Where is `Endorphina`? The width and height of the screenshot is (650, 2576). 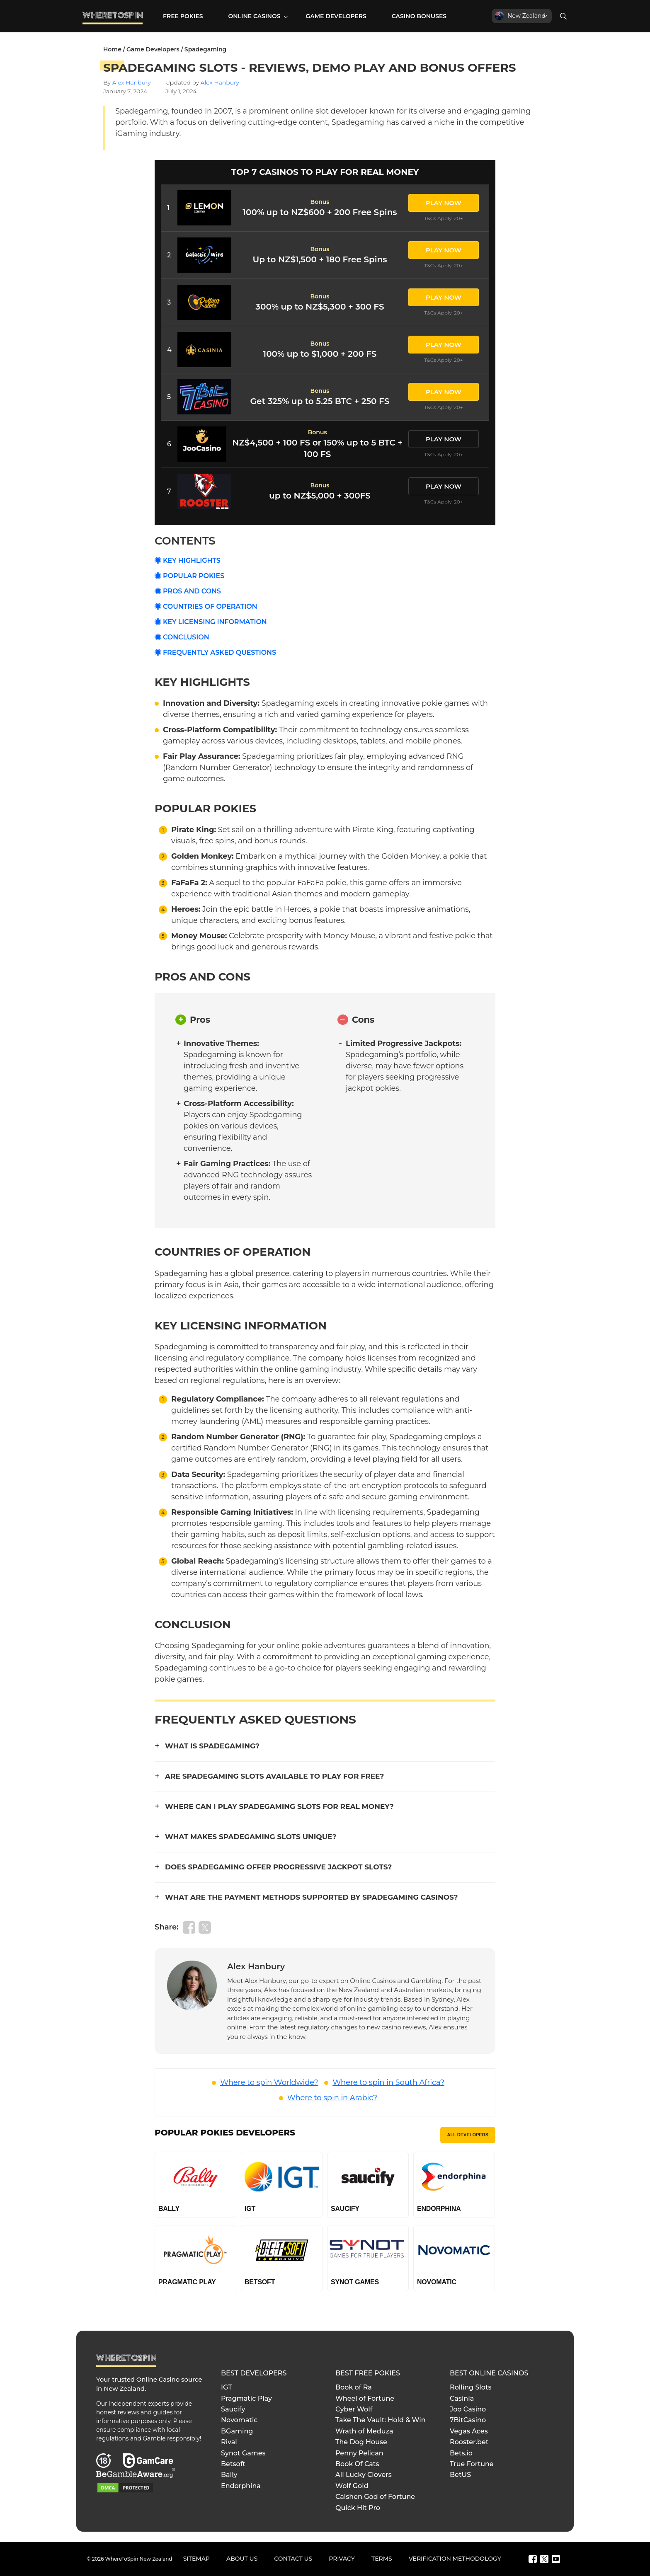 Endorphina is located at coordinates (241, 2486).